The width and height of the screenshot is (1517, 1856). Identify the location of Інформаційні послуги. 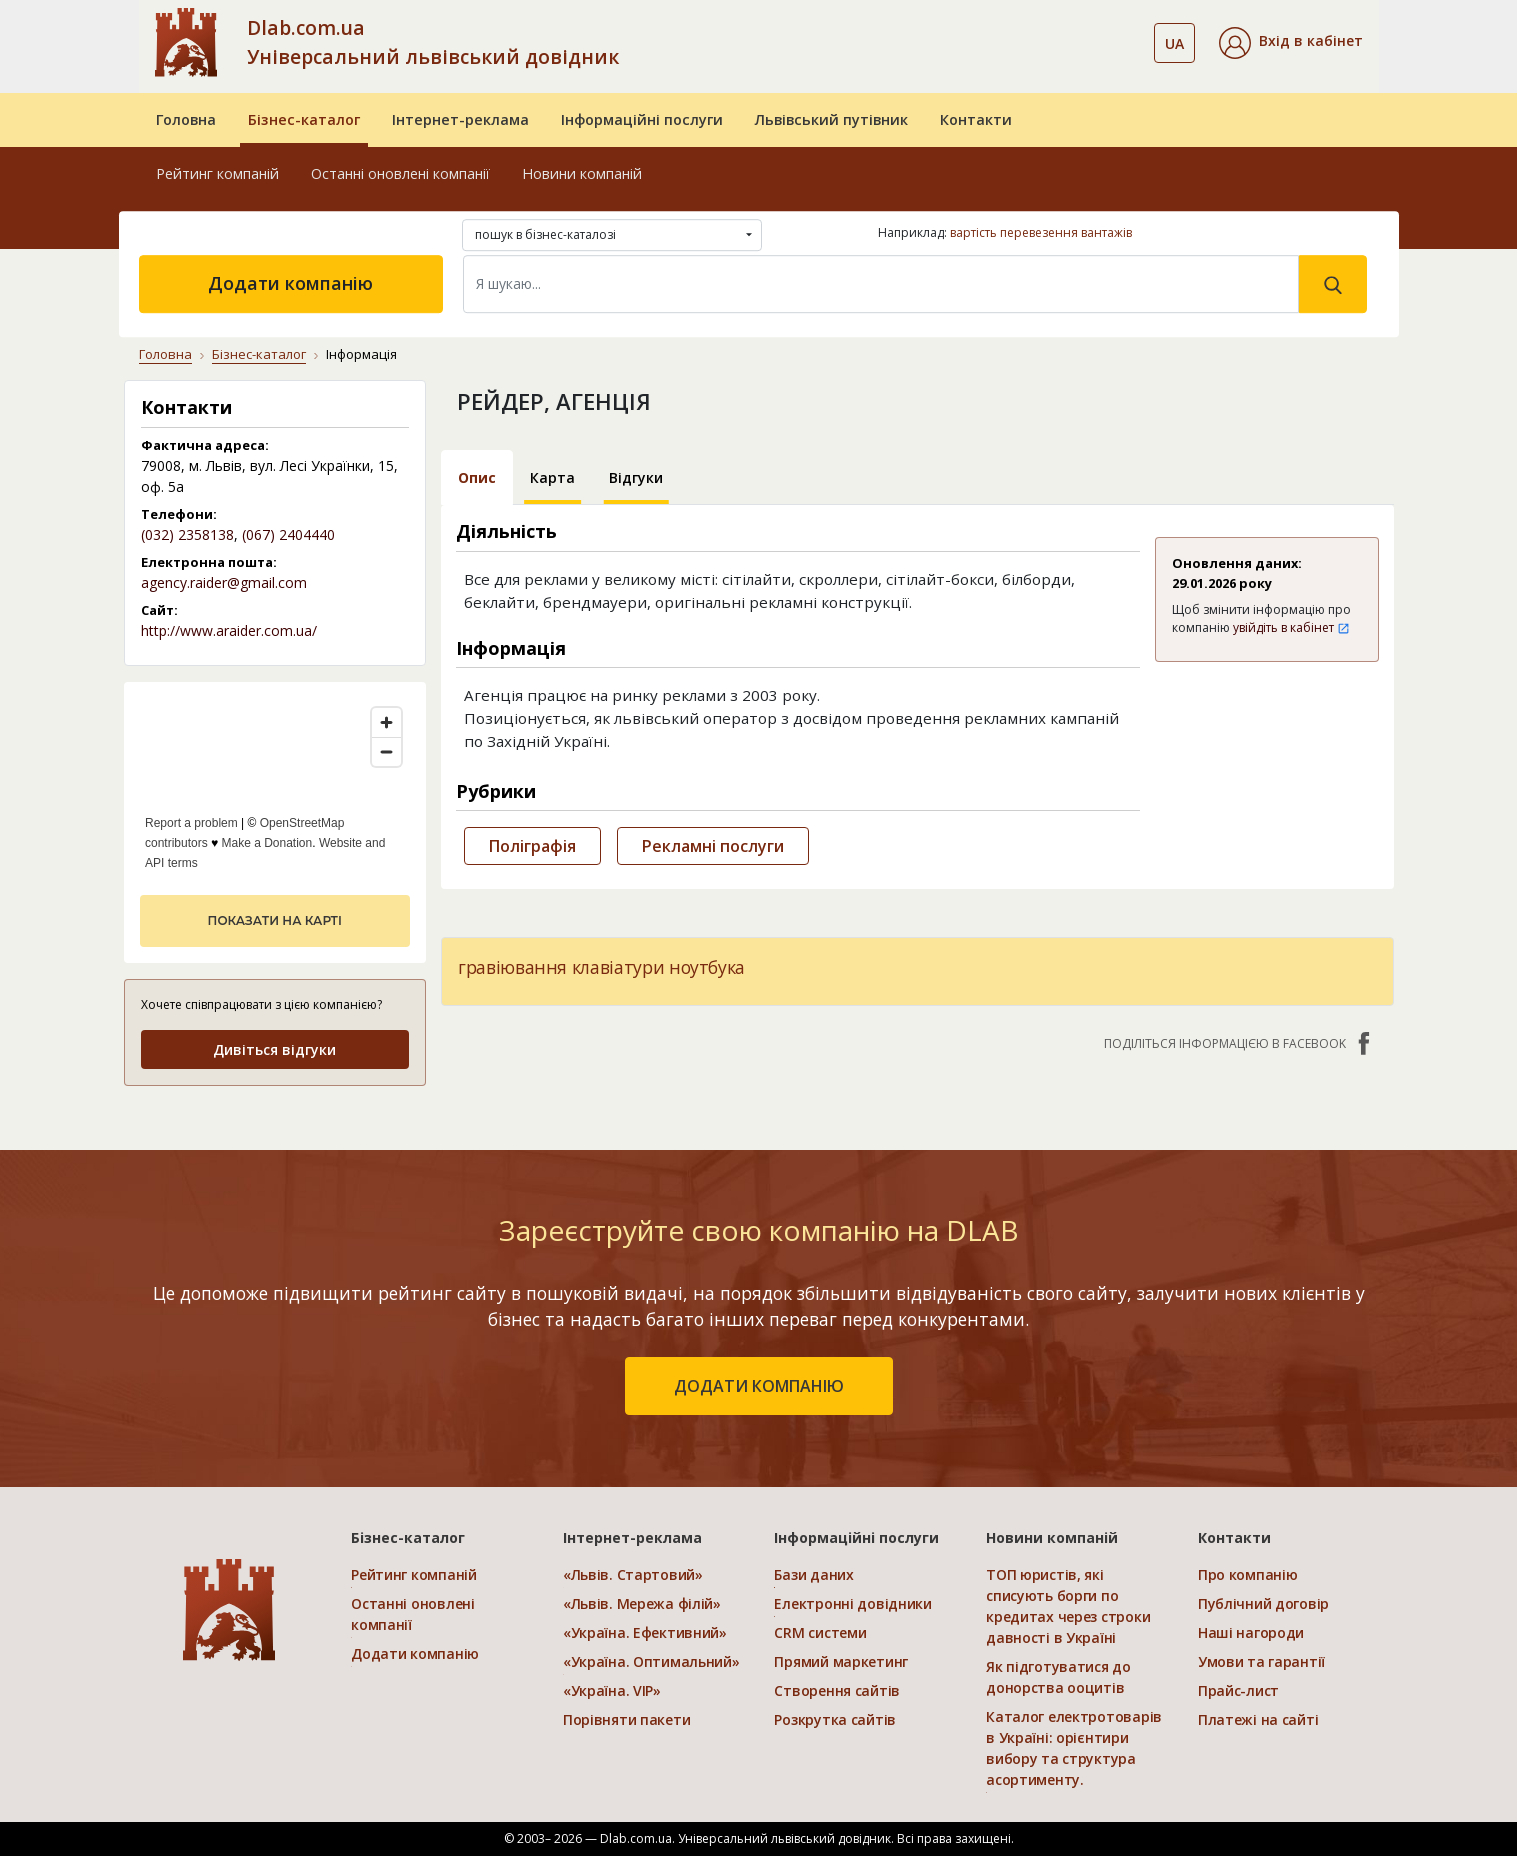
(642, 119).